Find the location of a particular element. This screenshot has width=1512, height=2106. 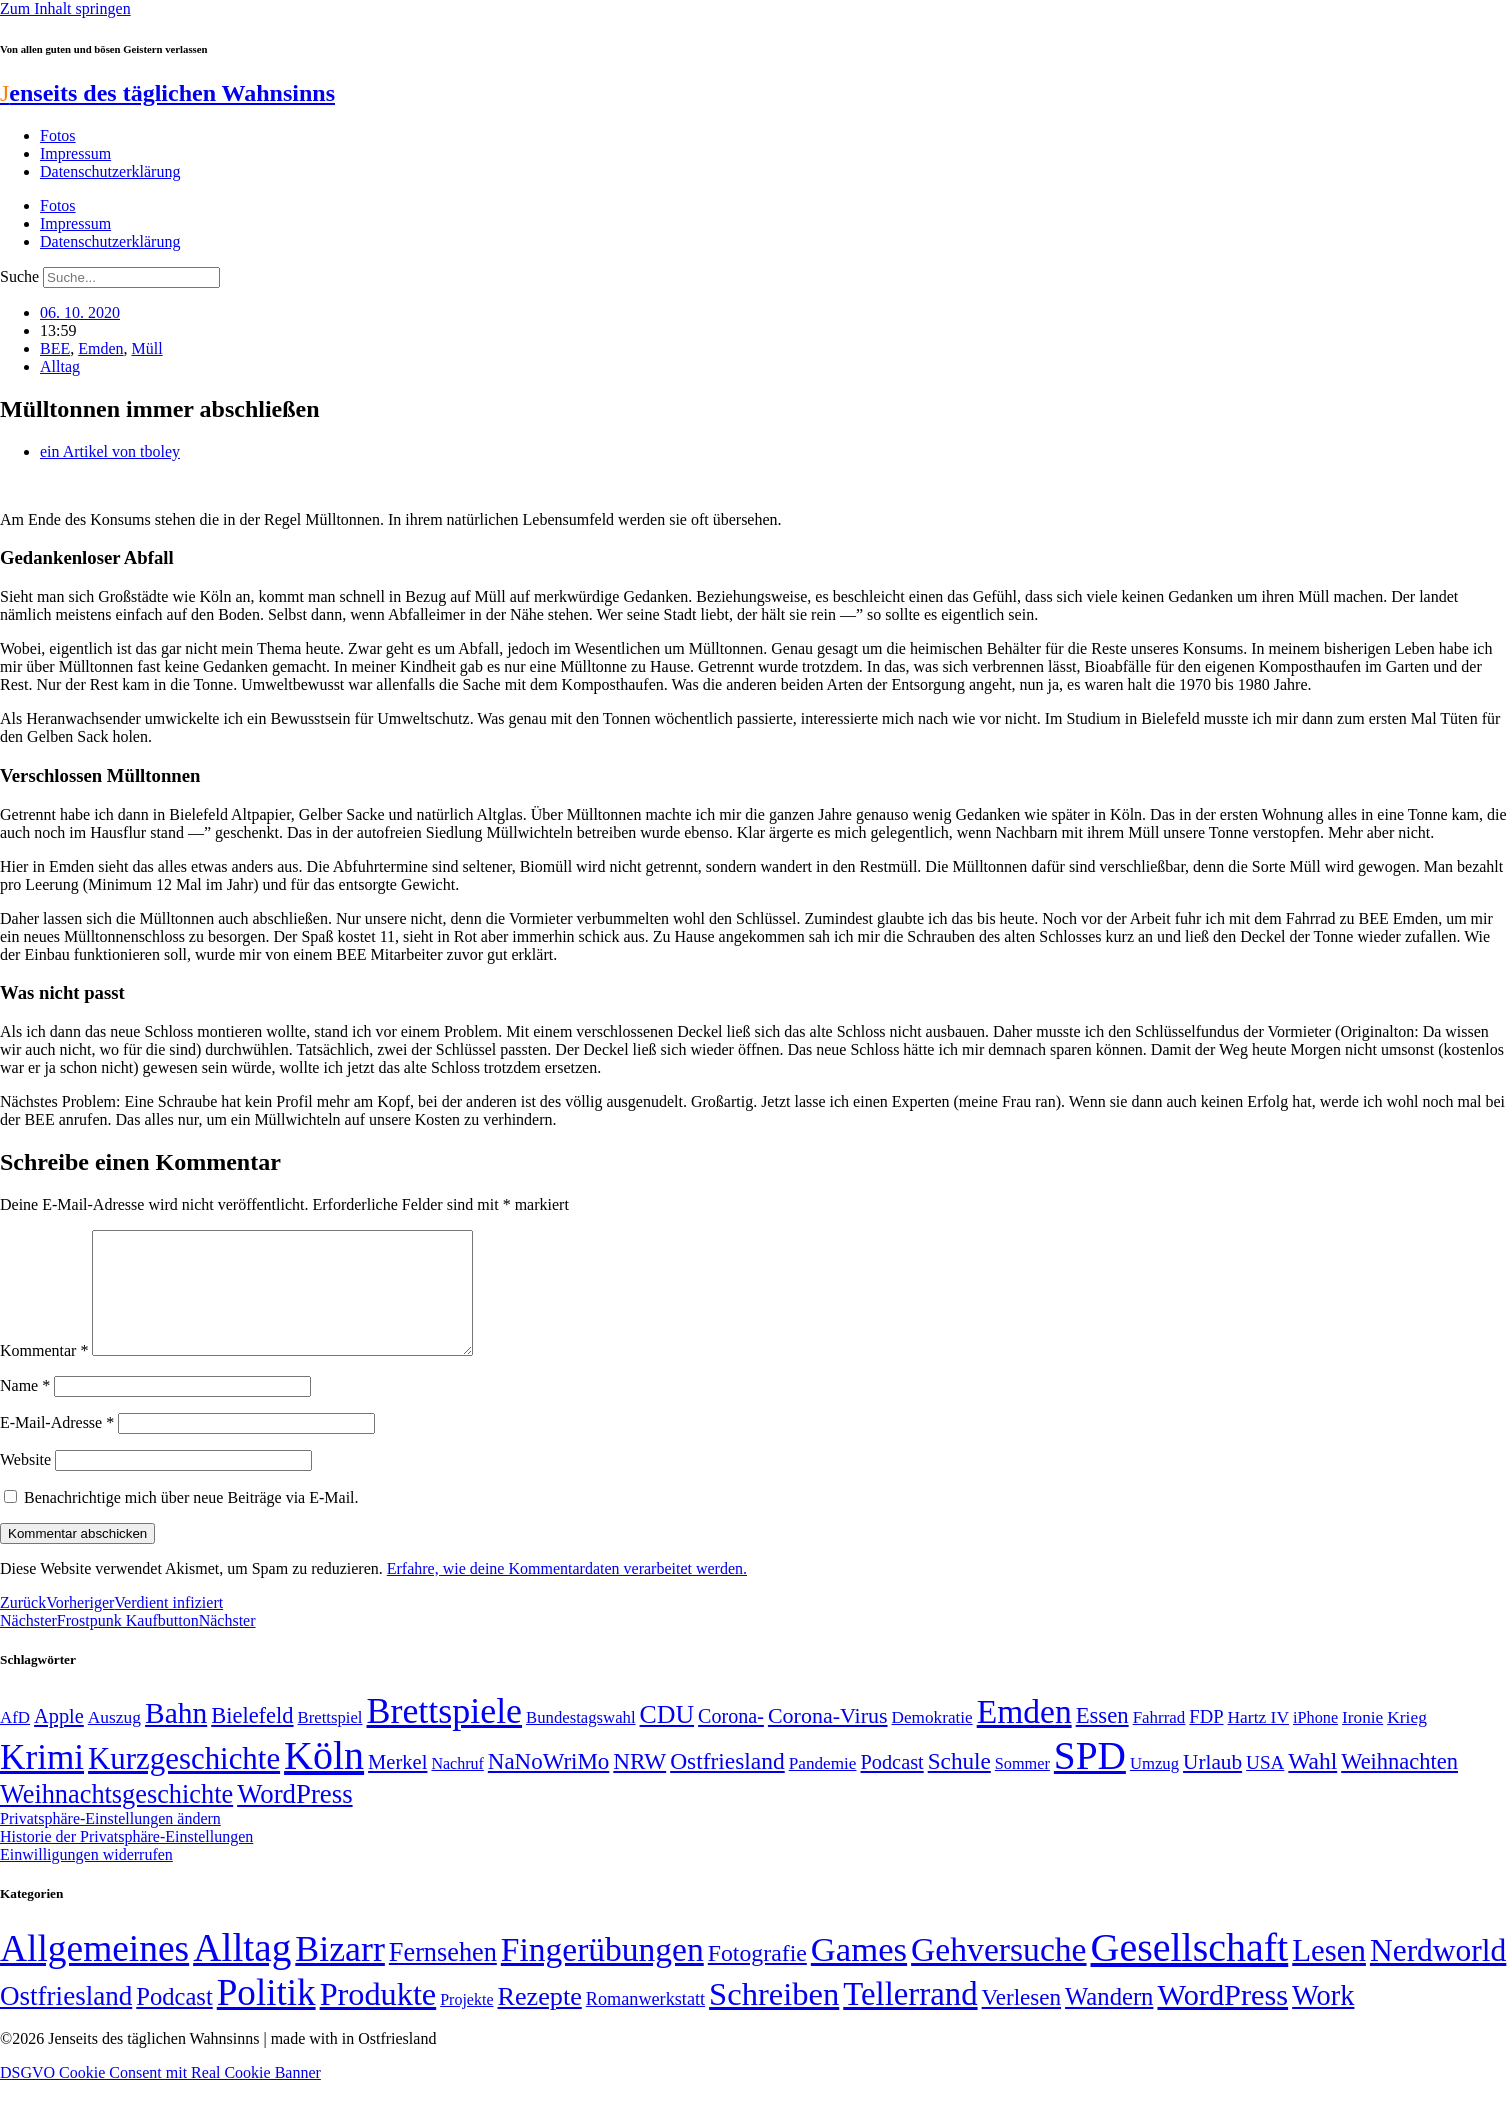

Fernsehen [Fernsehen (57 Einträge)] is located at coordinates (443, 1976).